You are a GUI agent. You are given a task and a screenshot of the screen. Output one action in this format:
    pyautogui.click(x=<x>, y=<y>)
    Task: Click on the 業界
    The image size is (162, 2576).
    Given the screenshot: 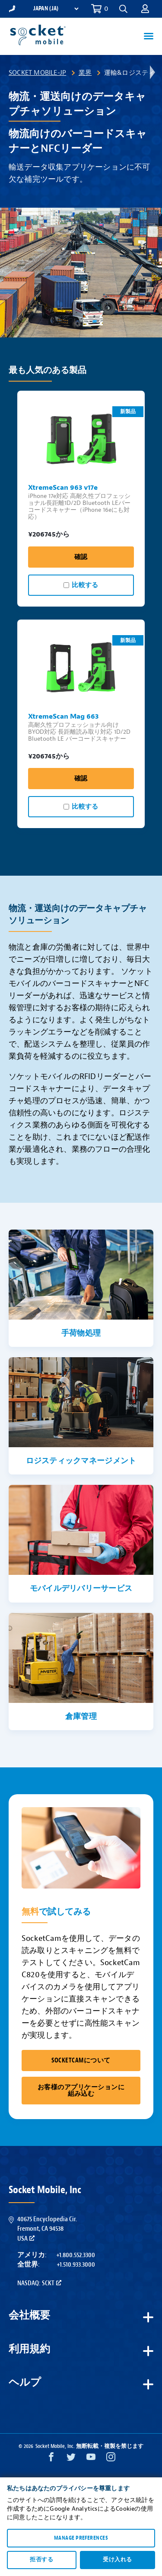 What is the action you would take?
    pyautogui.click(x=85, y=72)
    